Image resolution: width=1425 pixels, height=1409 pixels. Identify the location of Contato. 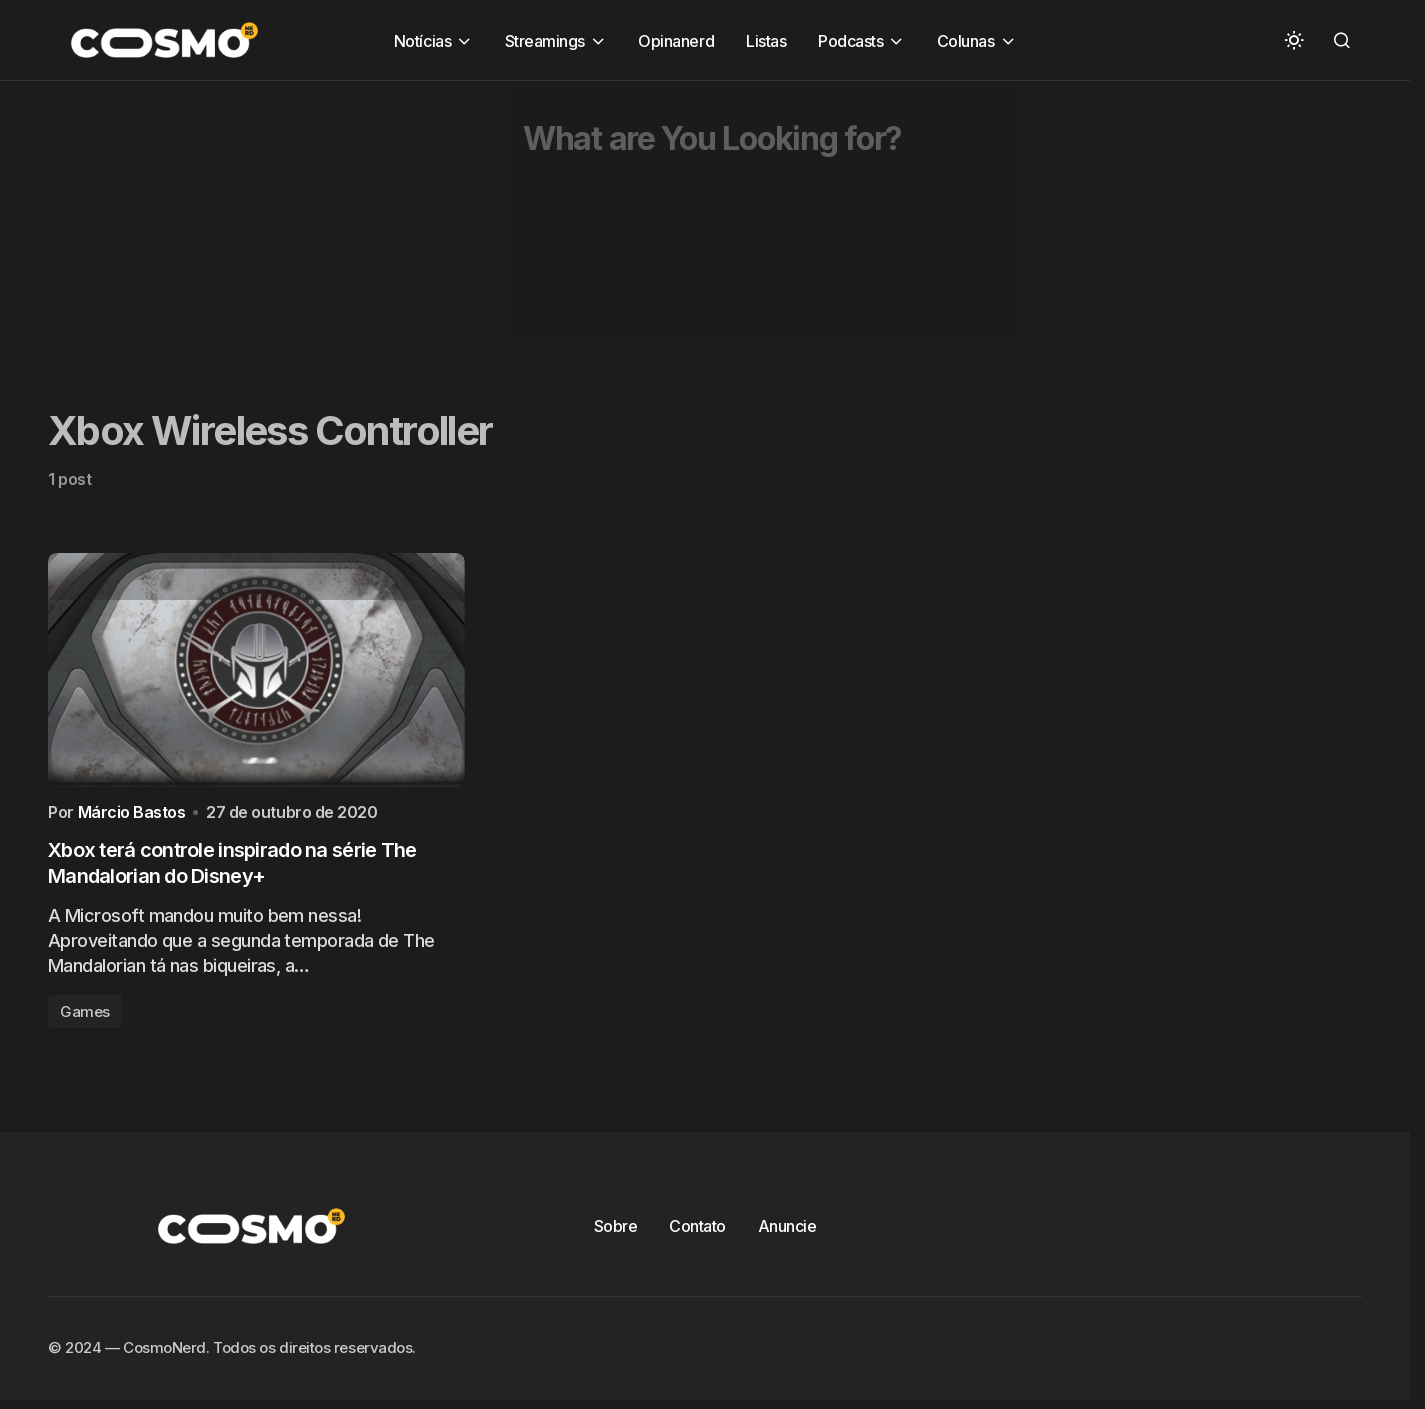
(697, 1233).